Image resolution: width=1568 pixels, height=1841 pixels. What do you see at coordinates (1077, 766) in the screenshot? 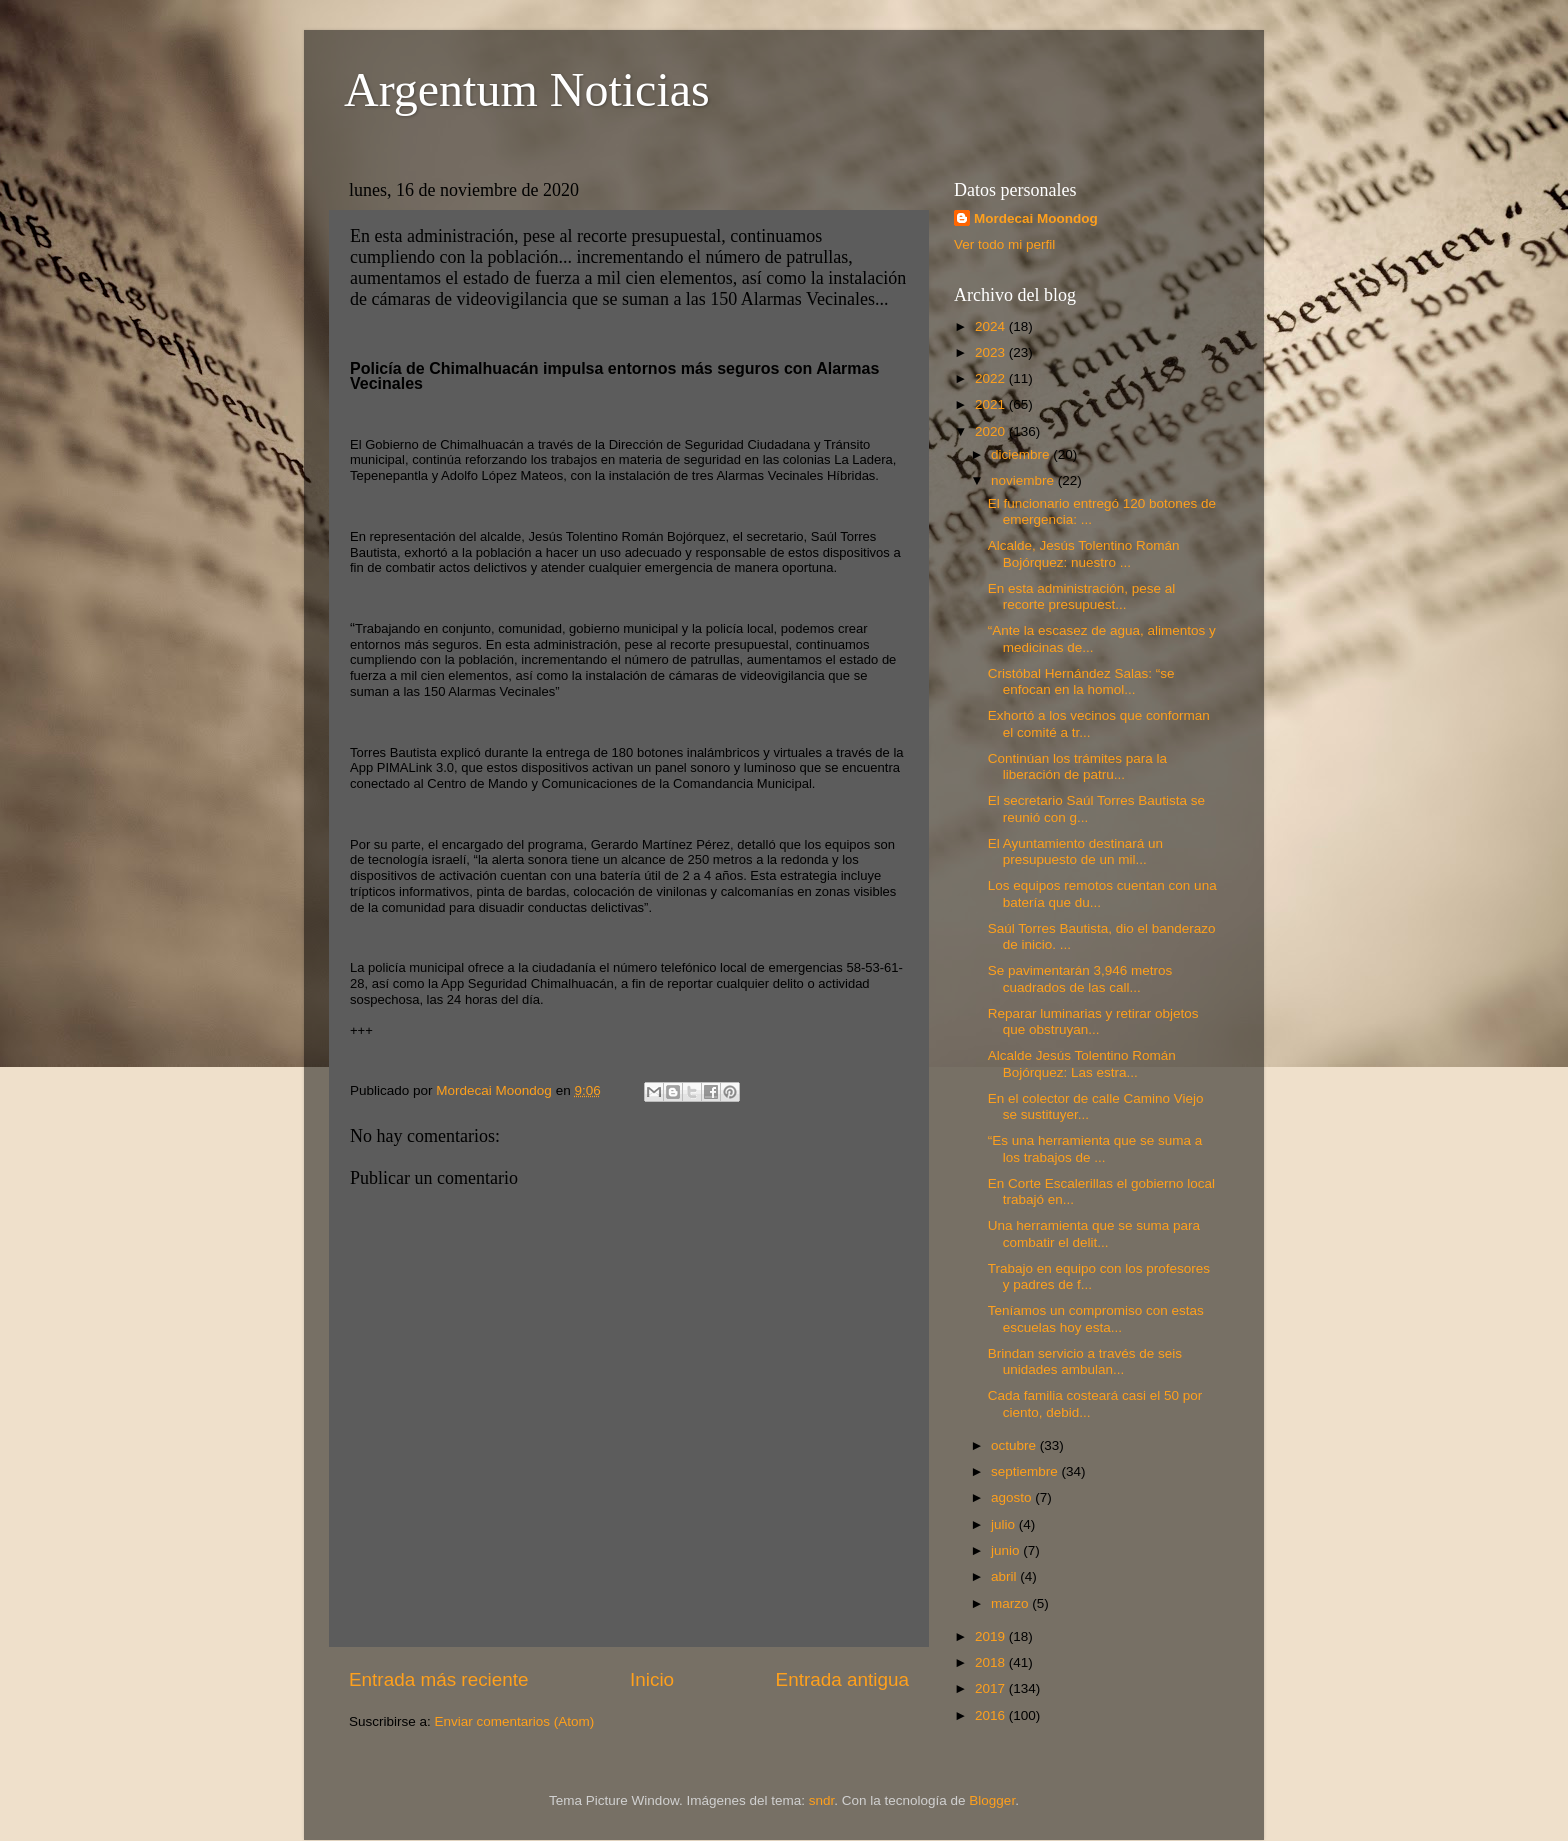
I see `Continúan los trámites para la liberación de patru...` at bounding box center [1077, 766].